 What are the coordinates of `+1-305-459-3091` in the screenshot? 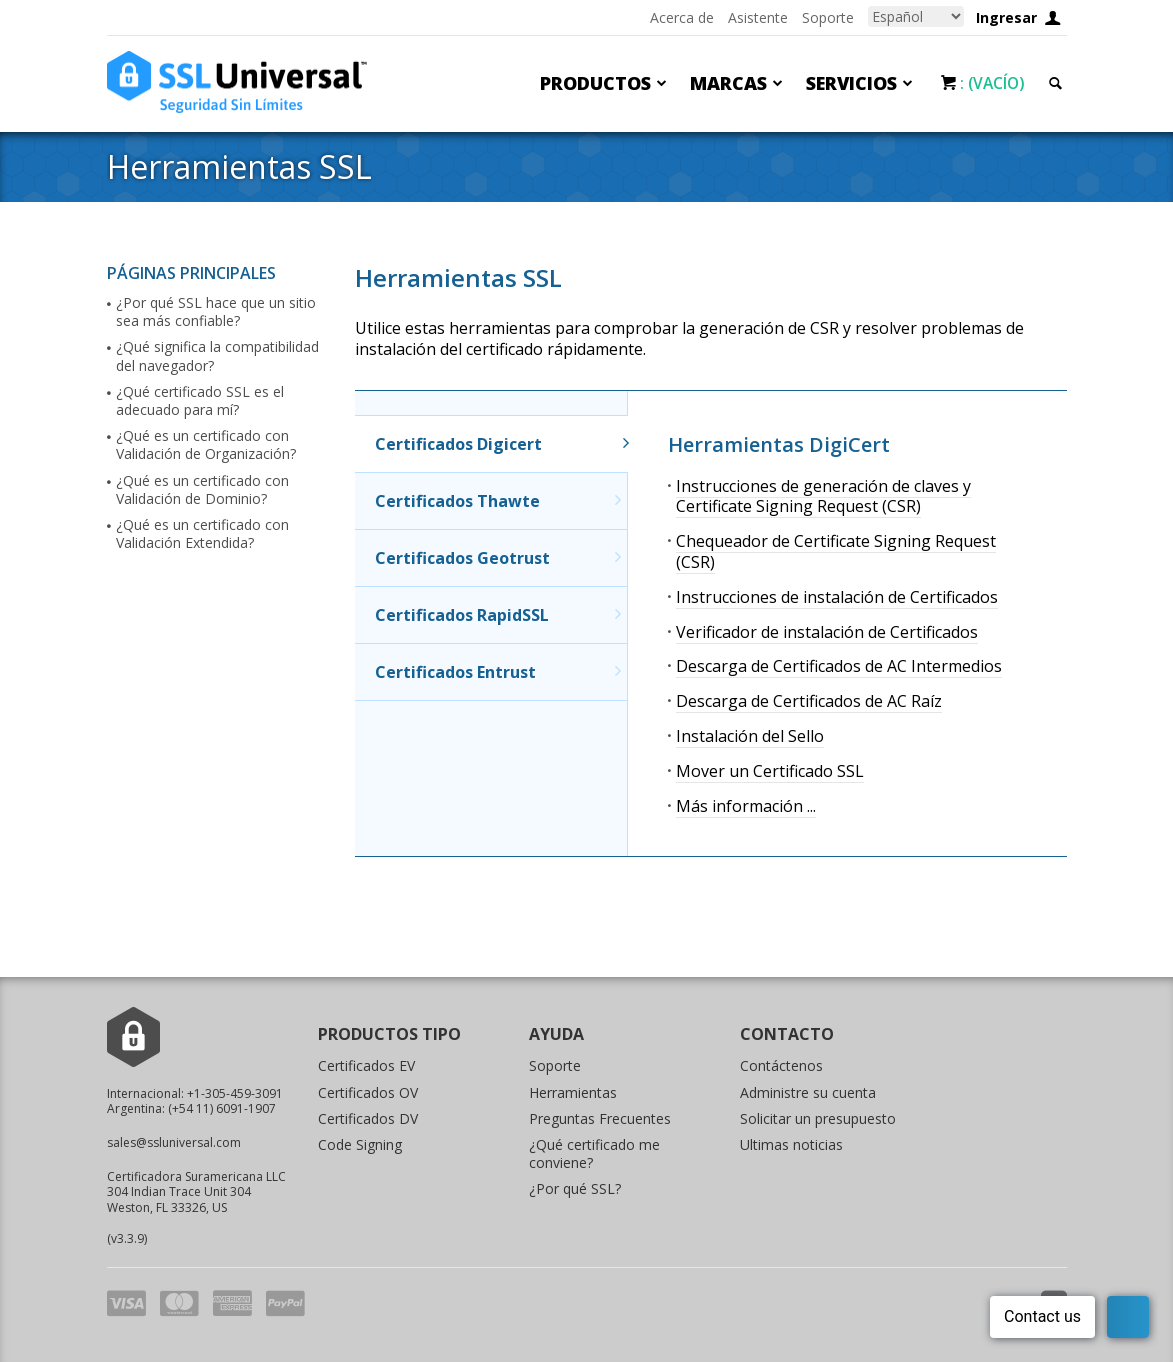 It's located at (235, 1093).